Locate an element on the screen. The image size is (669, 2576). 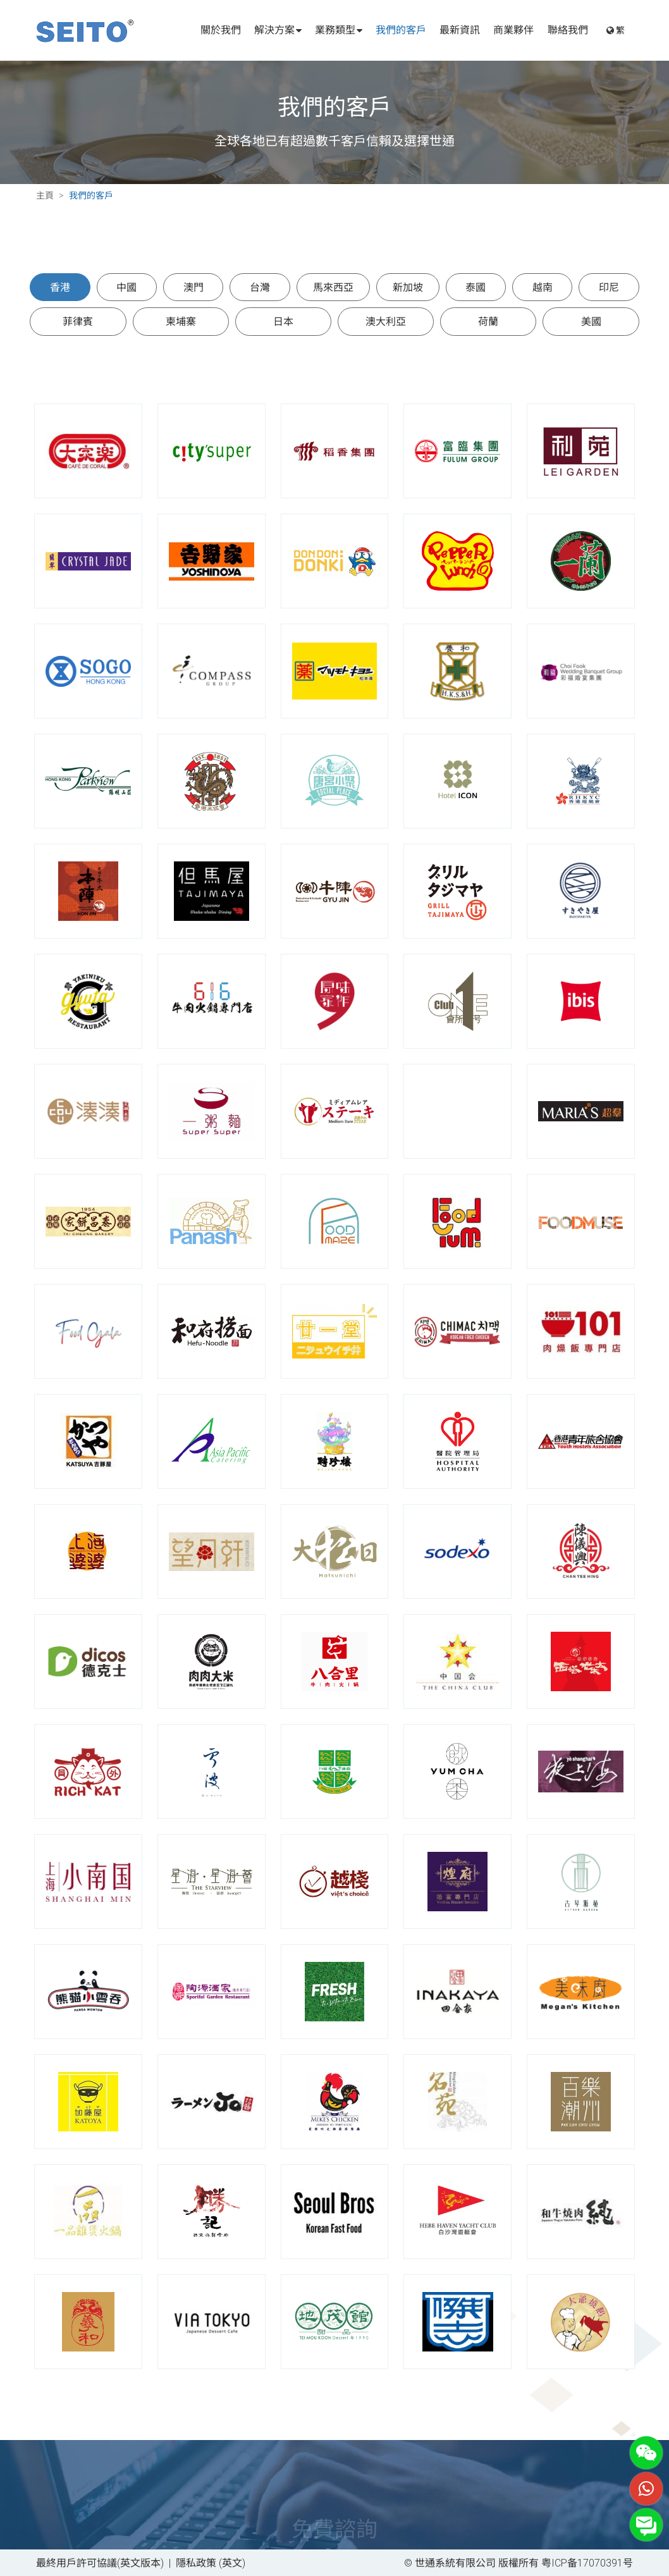
粤ICP备17070391号 is located at coordinates (587, 2562).